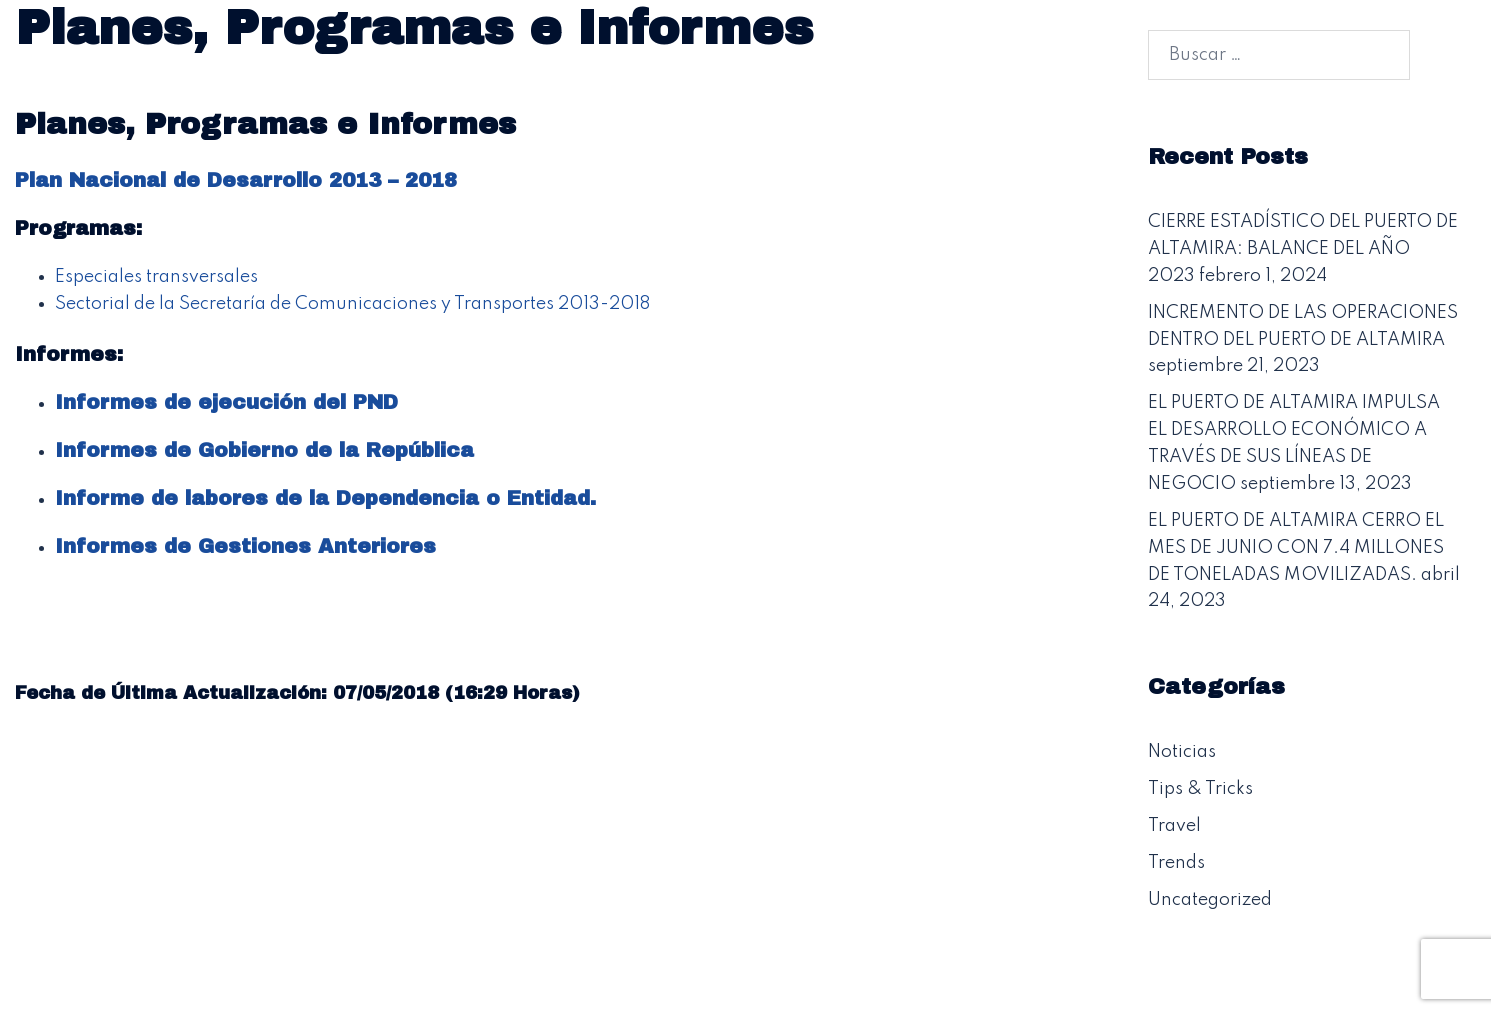  I want to click on Sectorial de la Secretaría de Comunicaciones y Transportes 2013-2018, so click(352, 304).